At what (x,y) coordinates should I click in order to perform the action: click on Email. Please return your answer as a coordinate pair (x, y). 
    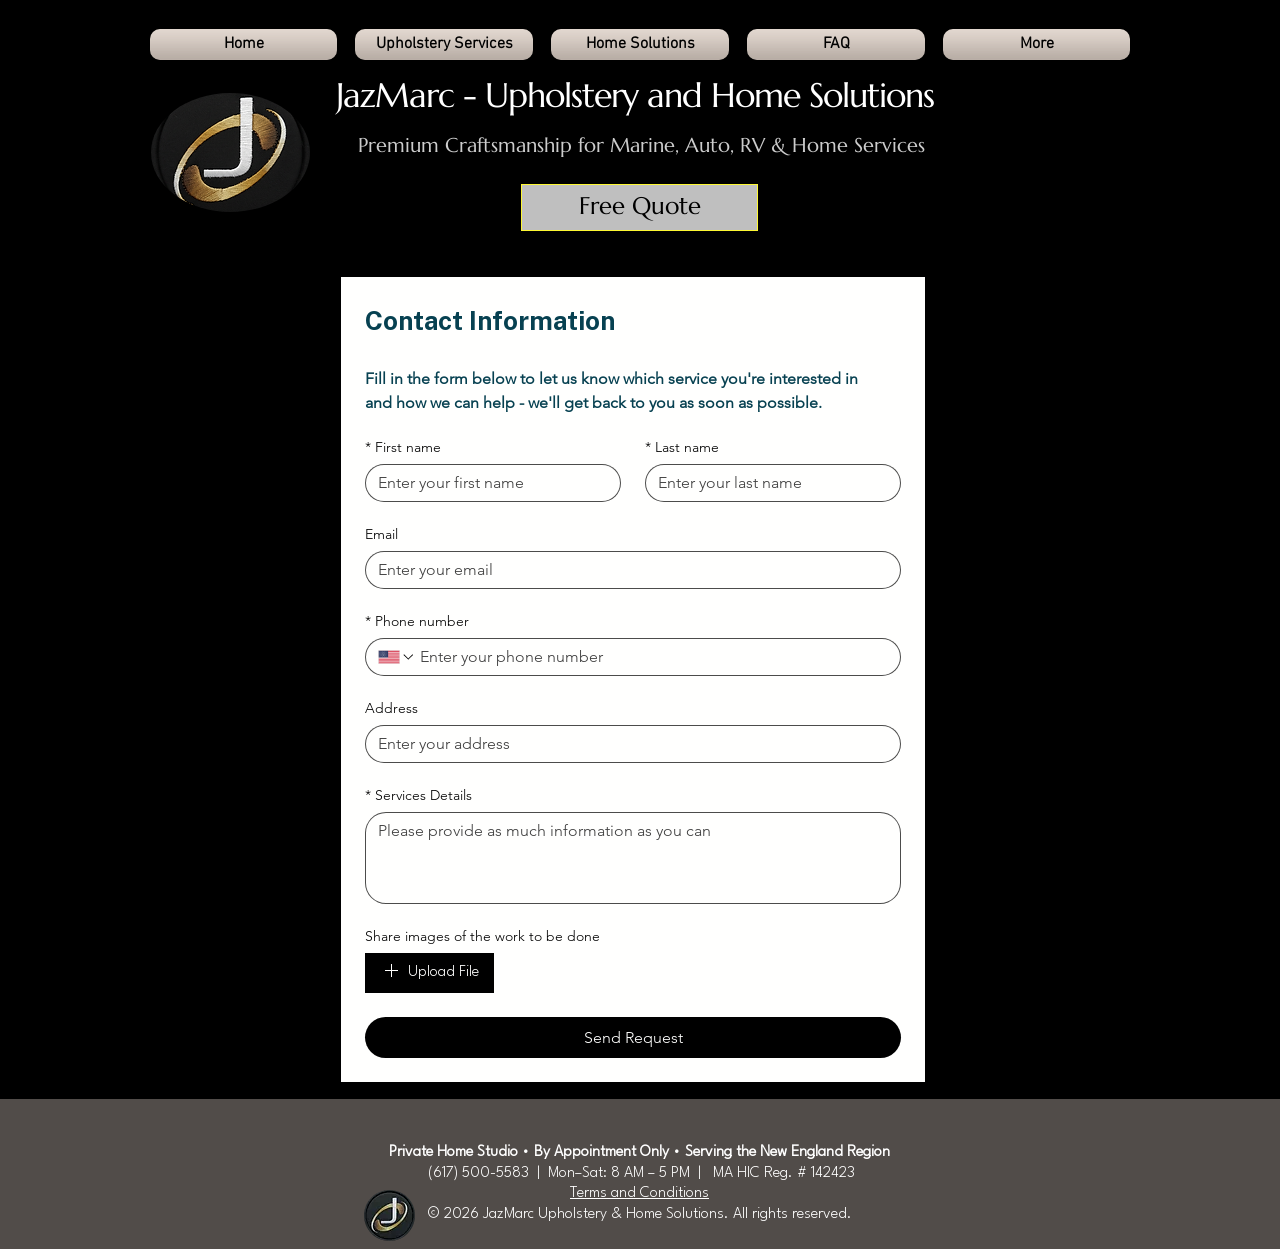
    Looking at the image, I should click on (381, 534).